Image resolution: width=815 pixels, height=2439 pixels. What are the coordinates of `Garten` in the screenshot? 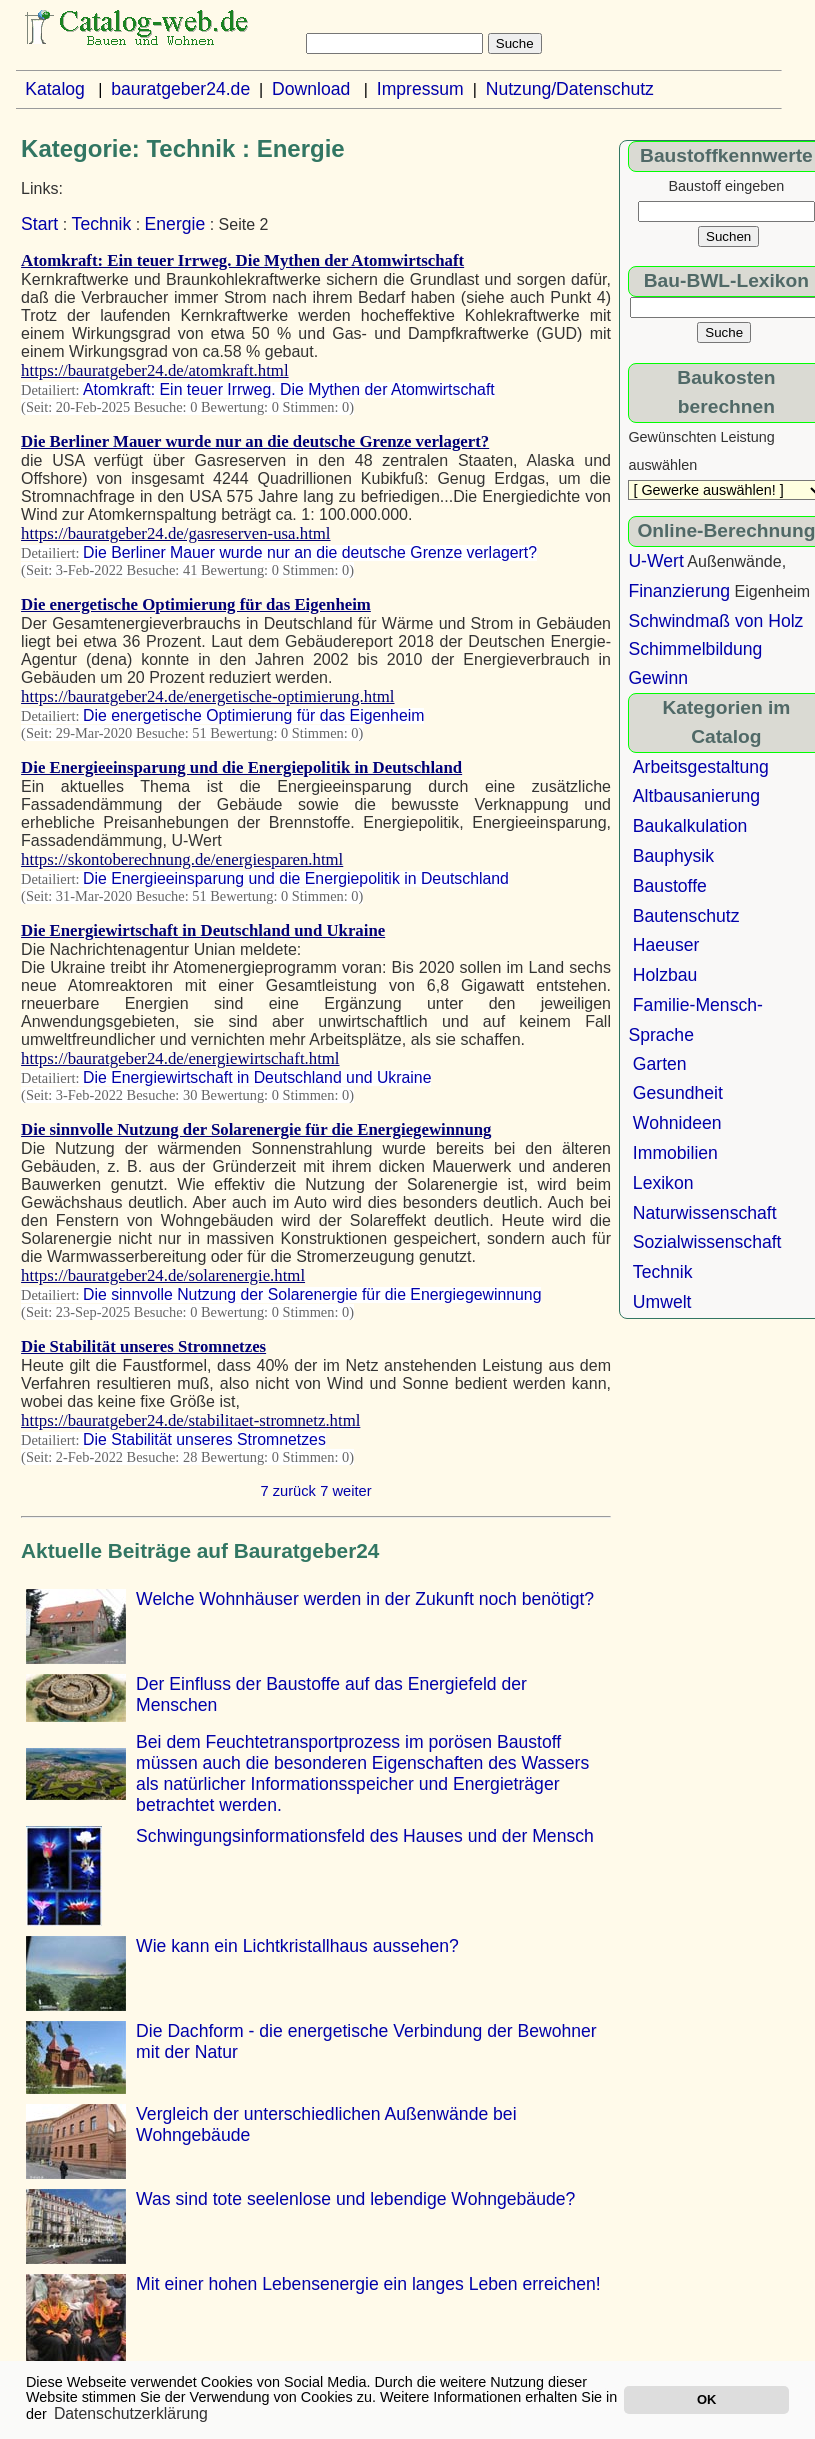 It's located at (660, 1064).